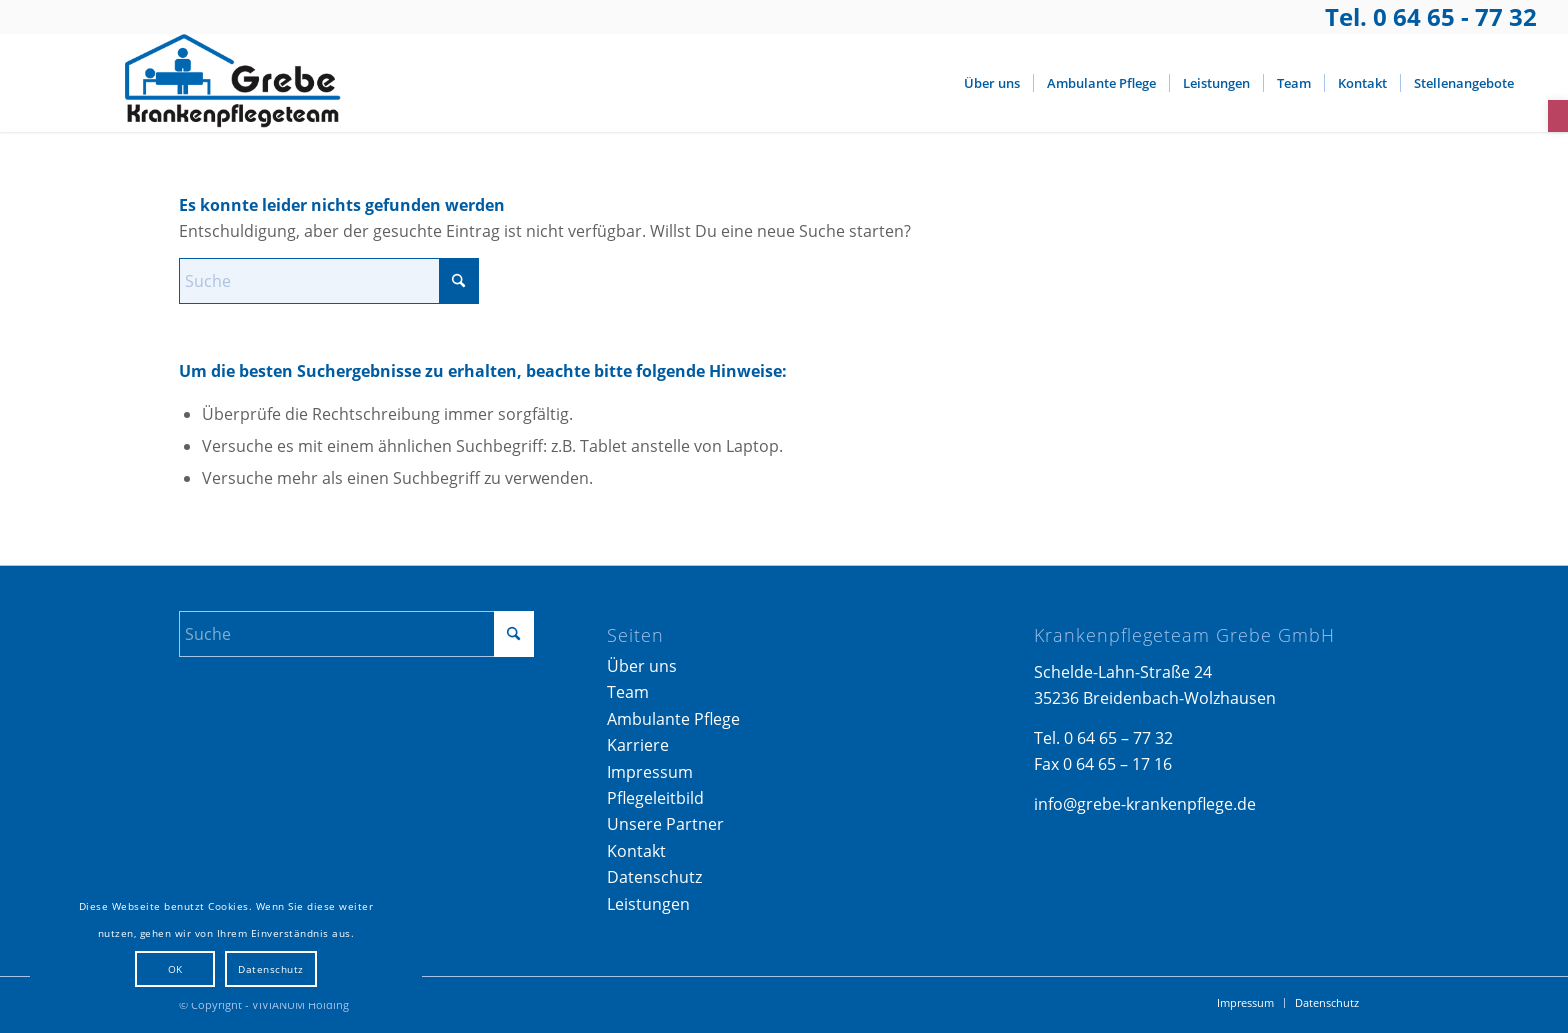 The height and width of the screenshot is (1033, 1568). Describe the element at coordinates (655, 798) in the screenshot. I see `Pflegeleitbild` at that location.